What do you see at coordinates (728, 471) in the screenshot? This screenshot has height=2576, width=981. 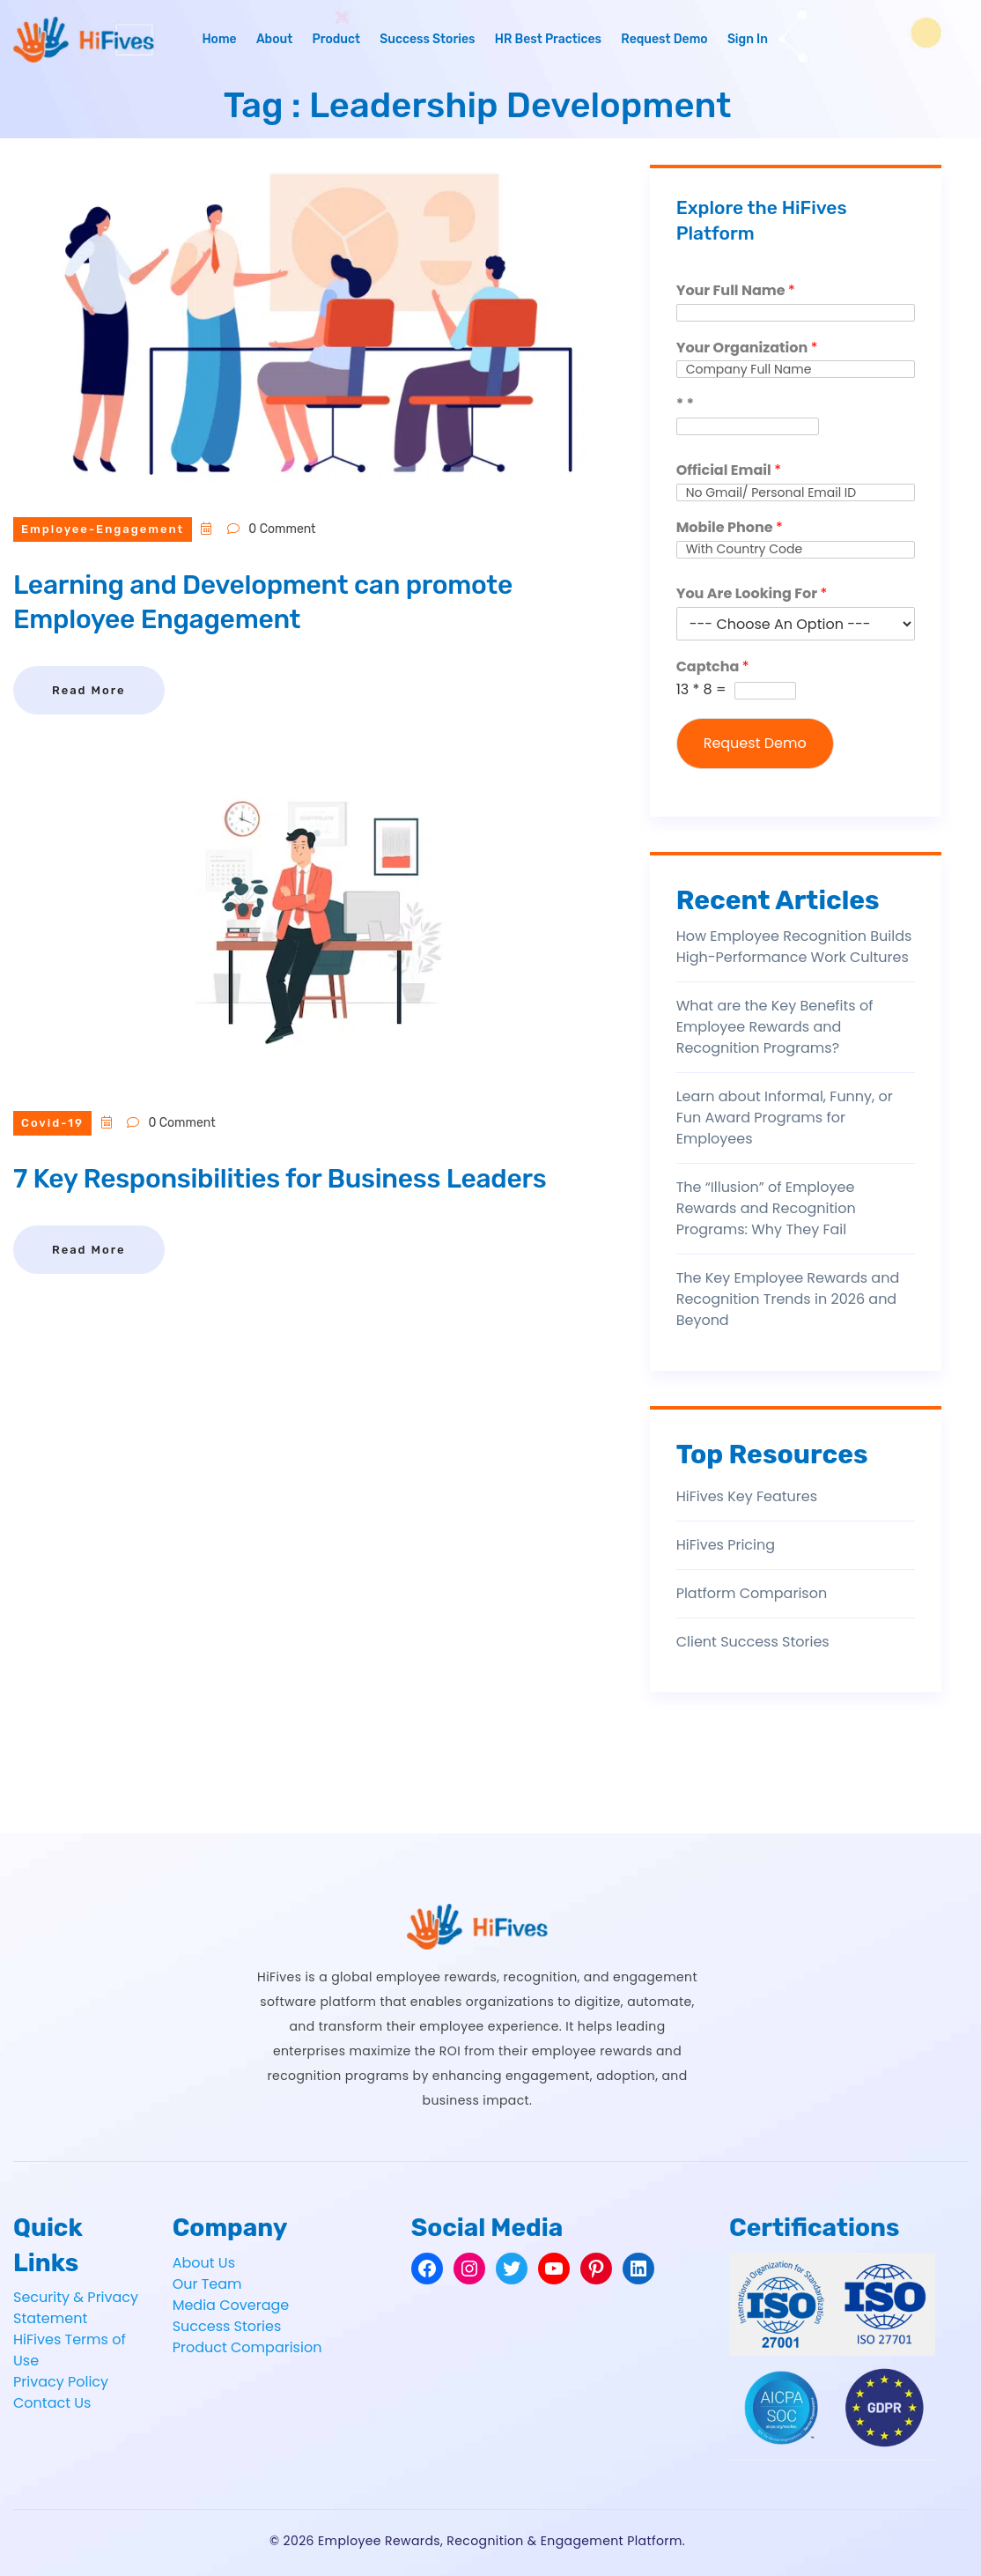 I see `Official Email` at bounding box center [728, 471].